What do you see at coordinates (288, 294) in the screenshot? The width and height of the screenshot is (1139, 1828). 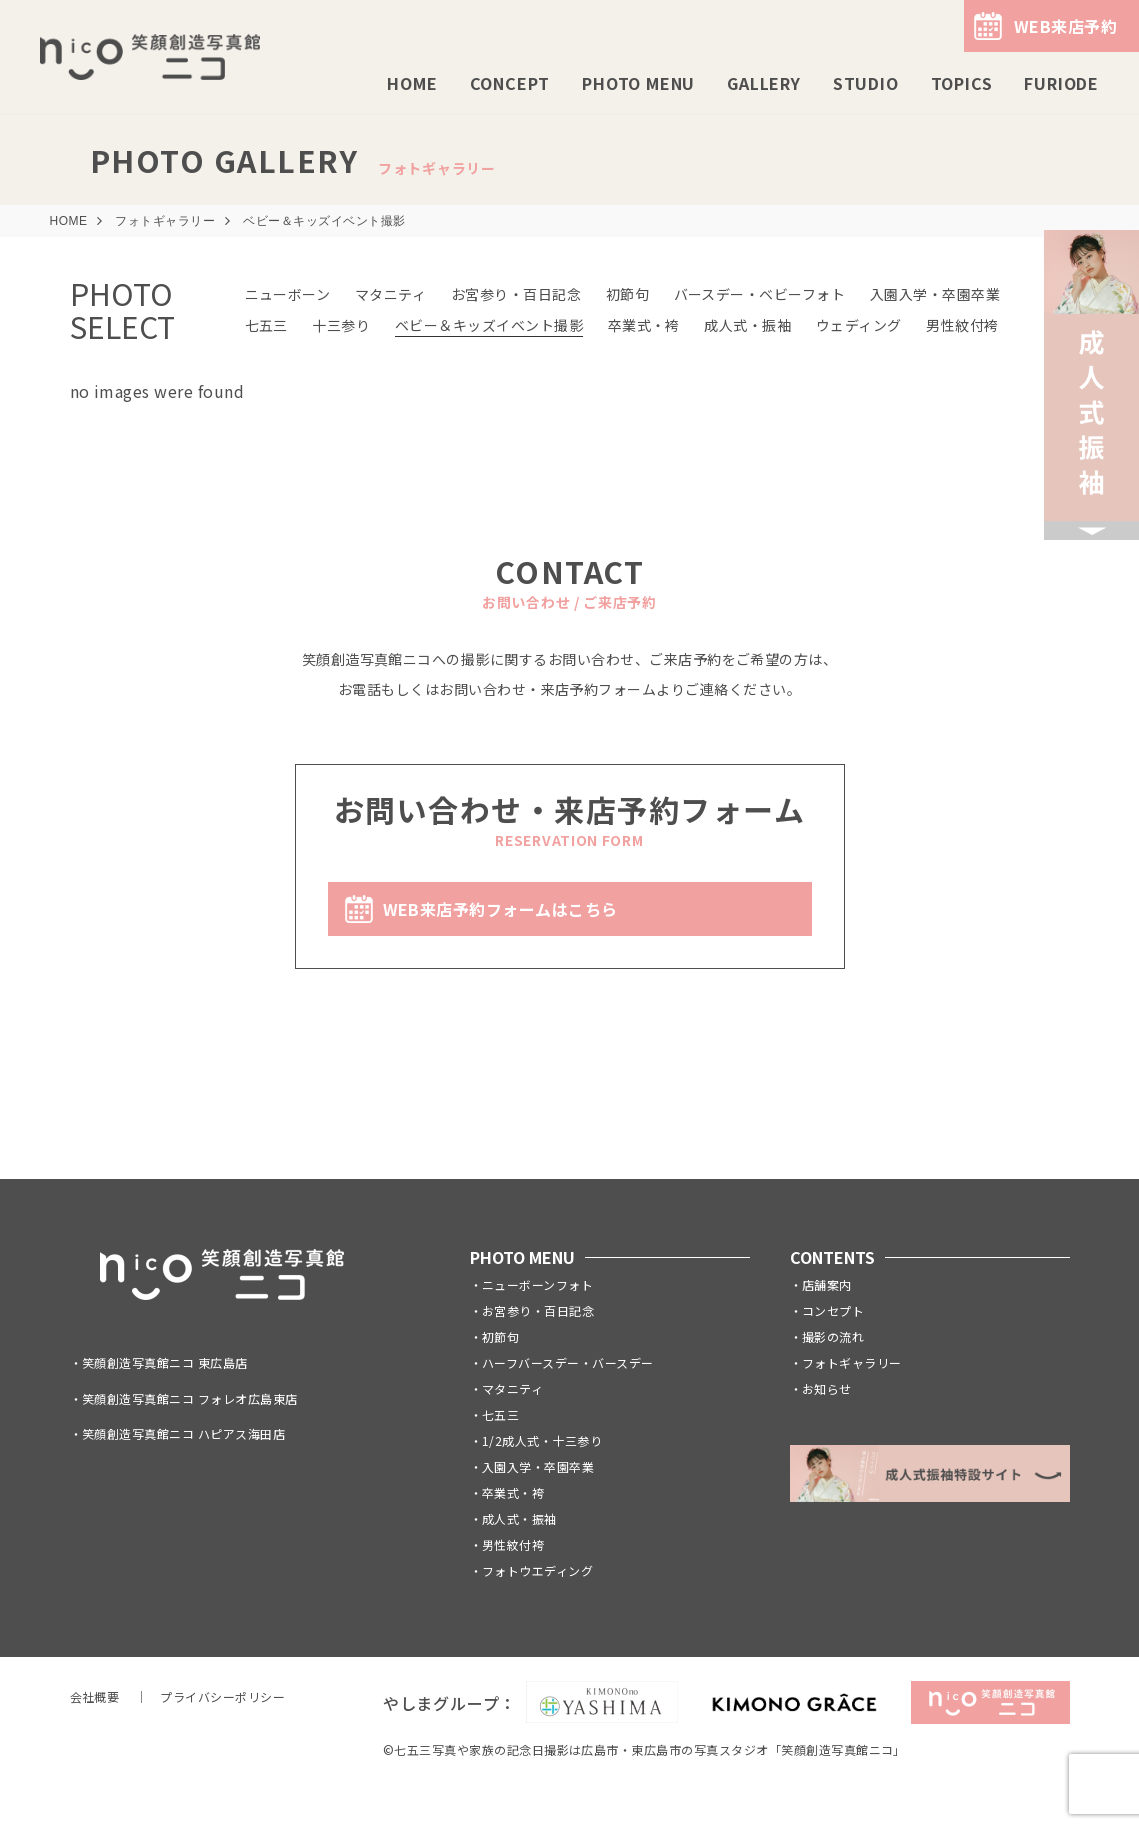 I see `ニューボーン` at bounding box center [288, 294].